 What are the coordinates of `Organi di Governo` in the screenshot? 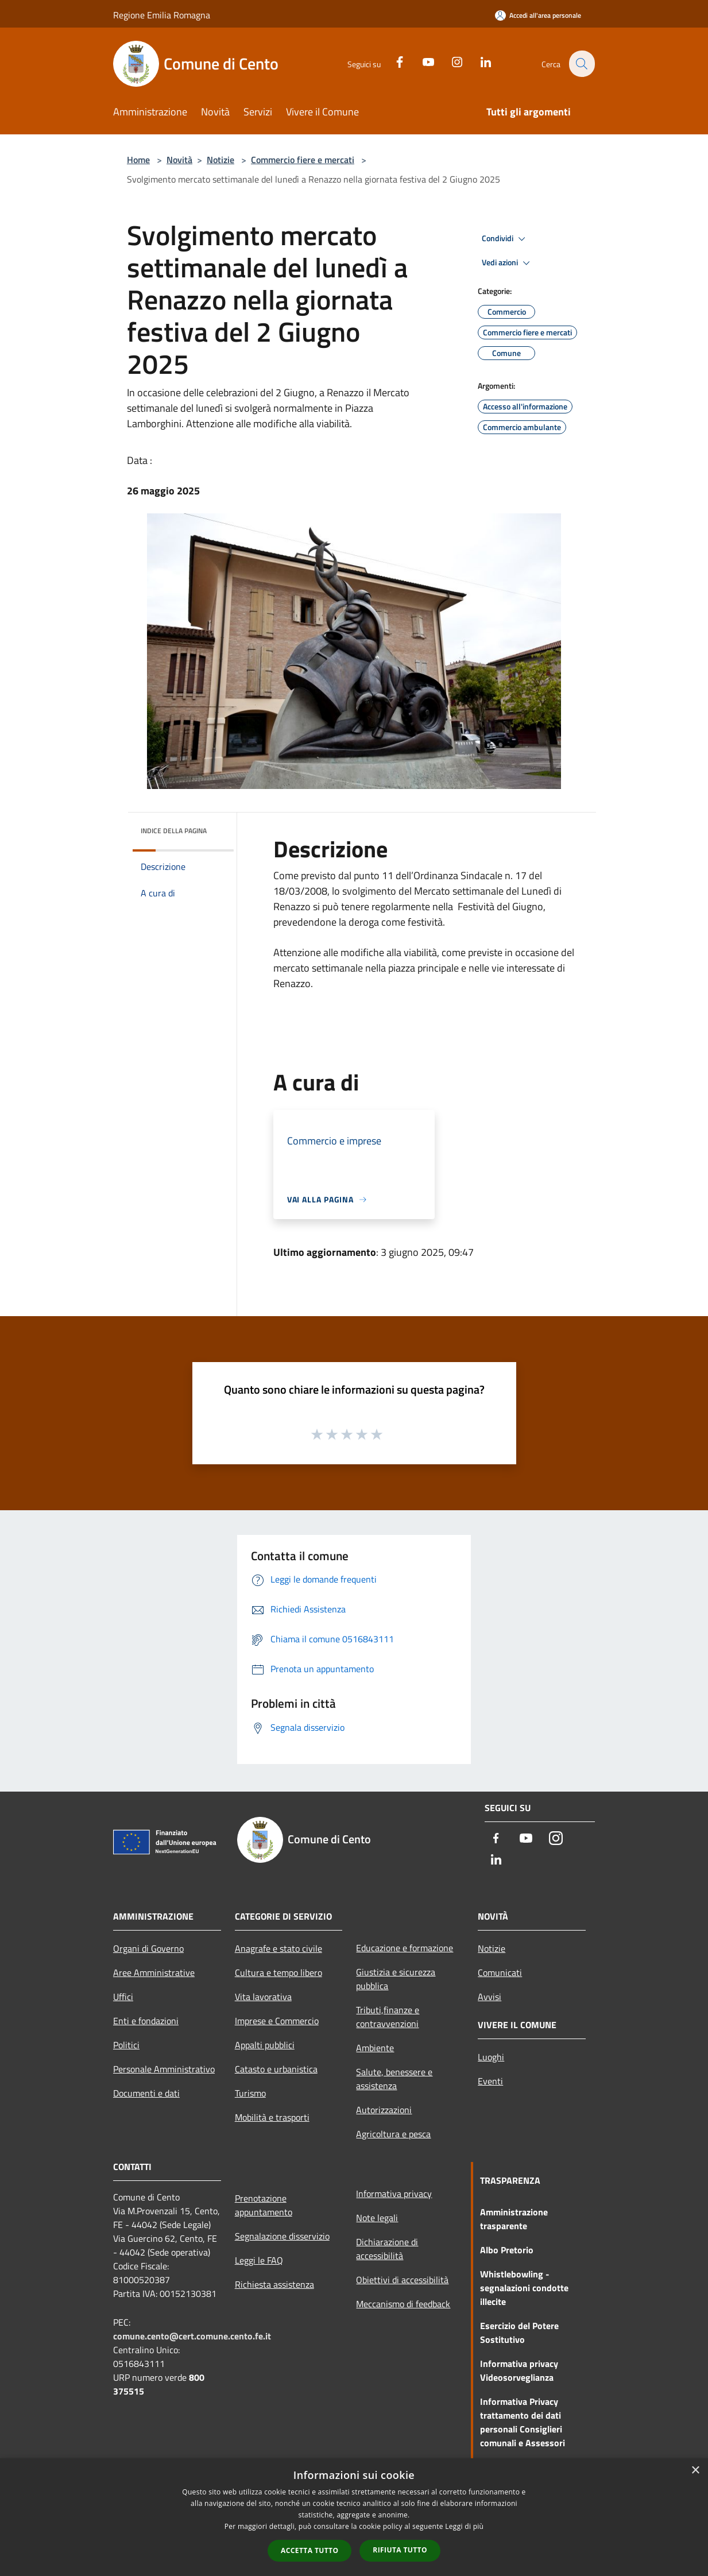 It's located at (148, 1948).